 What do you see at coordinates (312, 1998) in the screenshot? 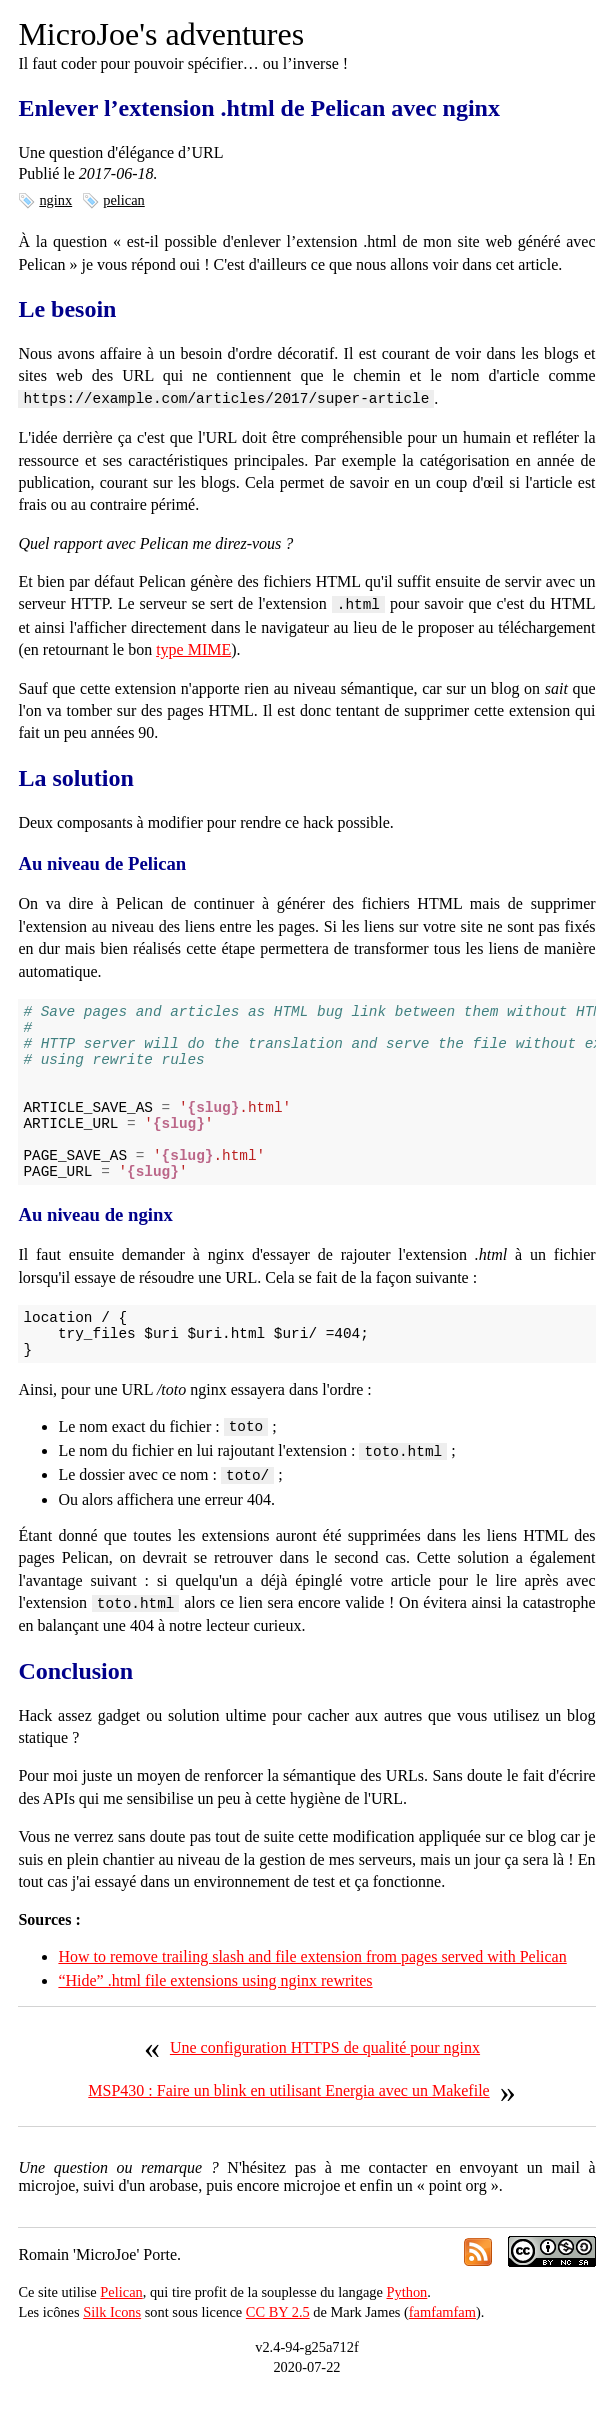
I see `How to remove trailing slash and file extension from pages served with Pelican` at bounding box center [312, 1998].